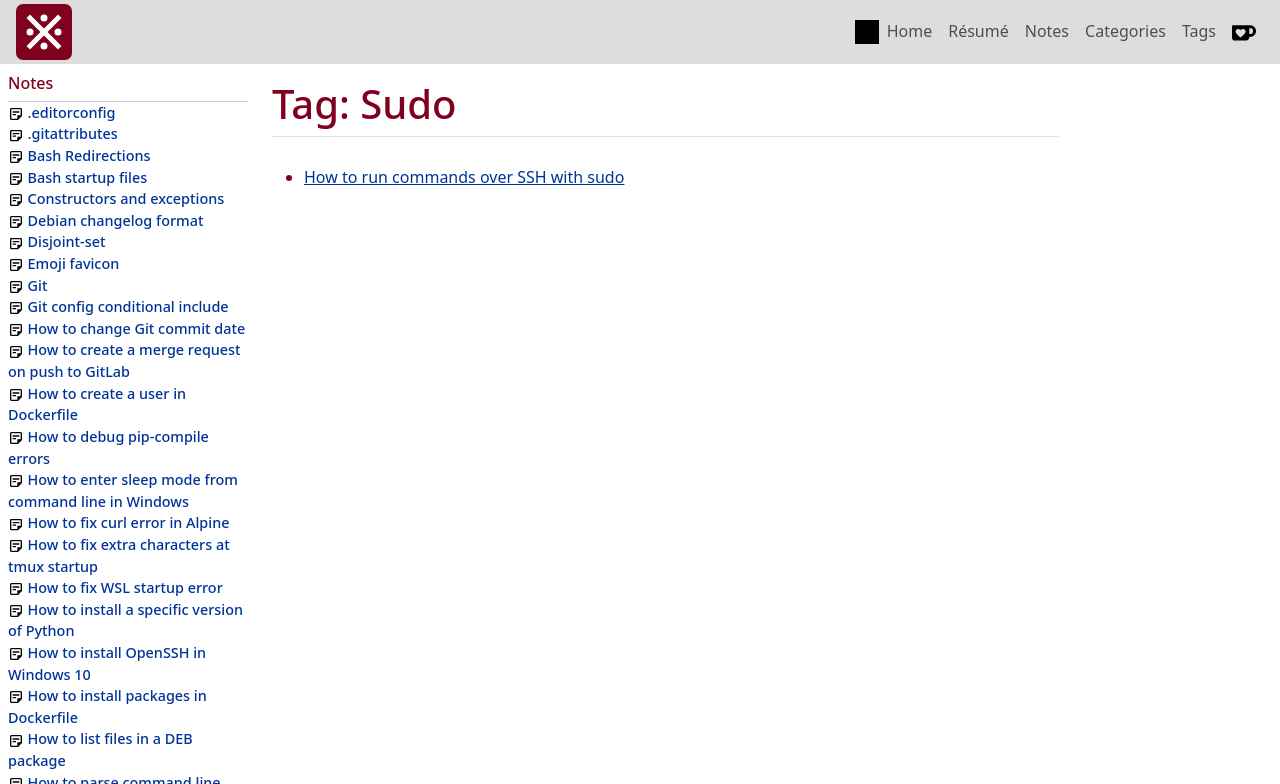 Image resolution: width=1280 pixels, height=784 pixels. What do you see at coordinates (67, 241) in the screenshot?
I see `Disjoint-set` at bounding box center [67, 241].